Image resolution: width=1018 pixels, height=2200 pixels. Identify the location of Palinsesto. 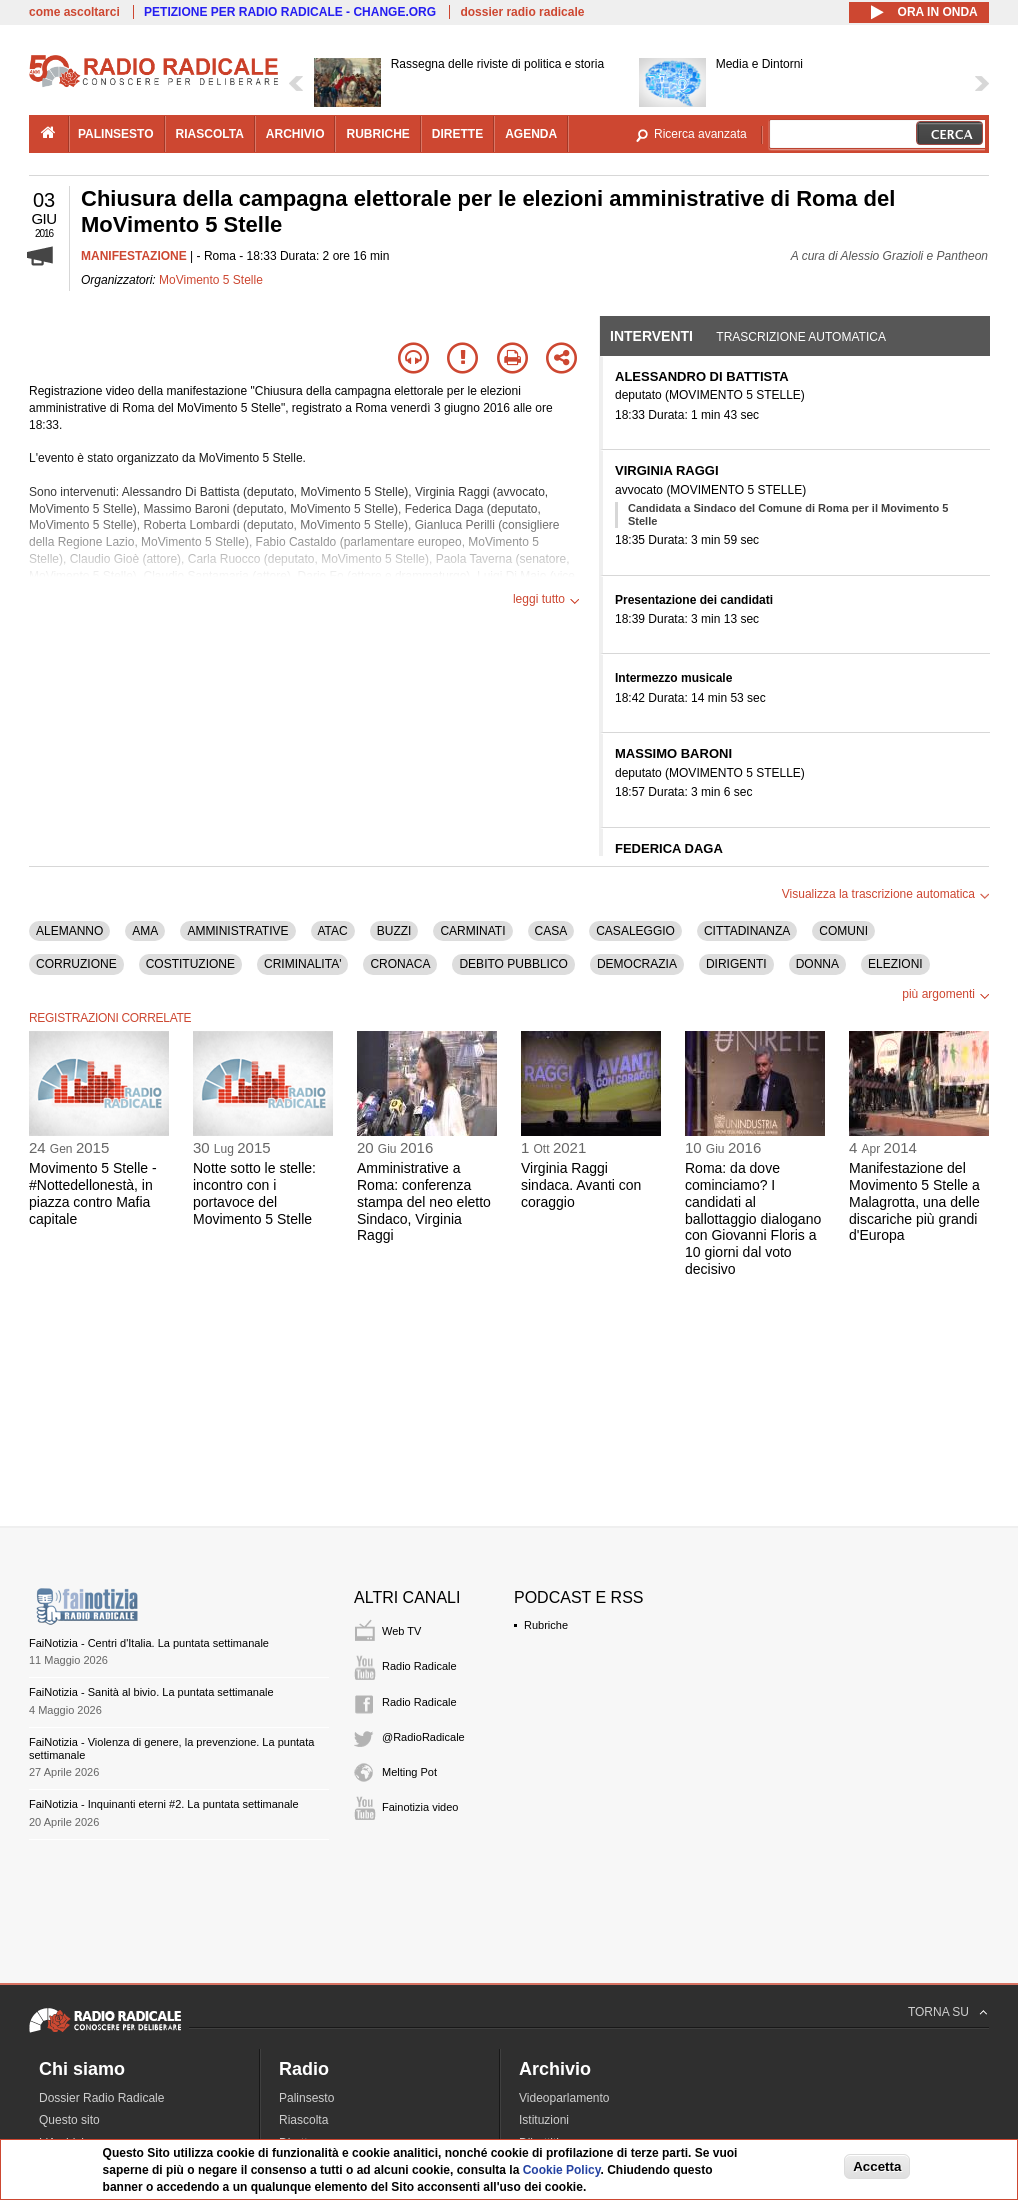
(306, 2098).